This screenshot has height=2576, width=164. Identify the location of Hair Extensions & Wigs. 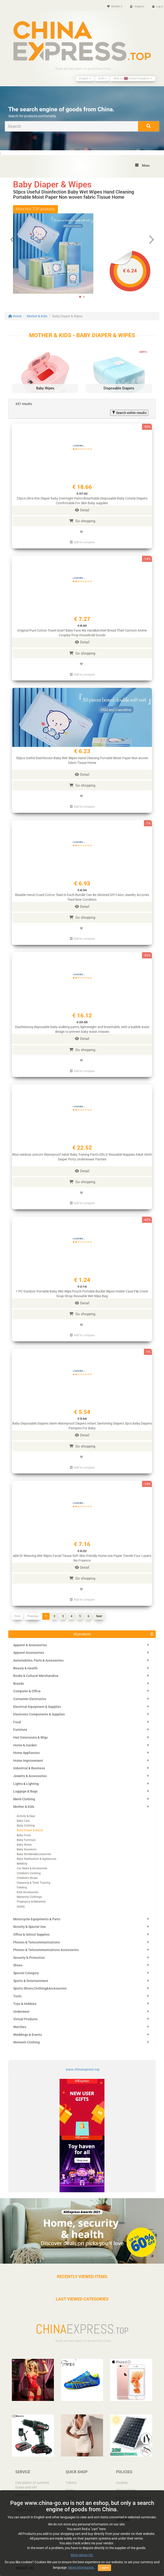
(30, 1737).